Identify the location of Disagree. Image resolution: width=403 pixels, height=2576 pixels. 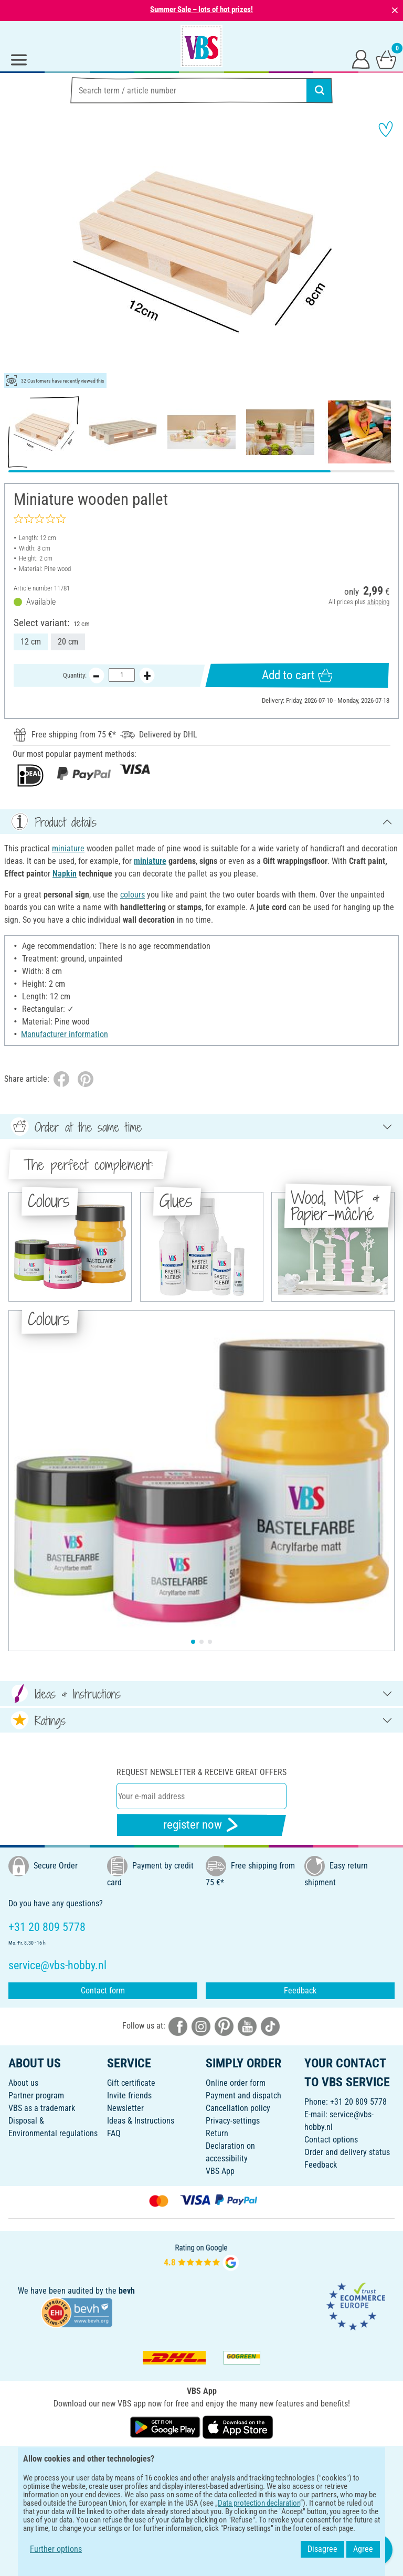
(322, 2549).